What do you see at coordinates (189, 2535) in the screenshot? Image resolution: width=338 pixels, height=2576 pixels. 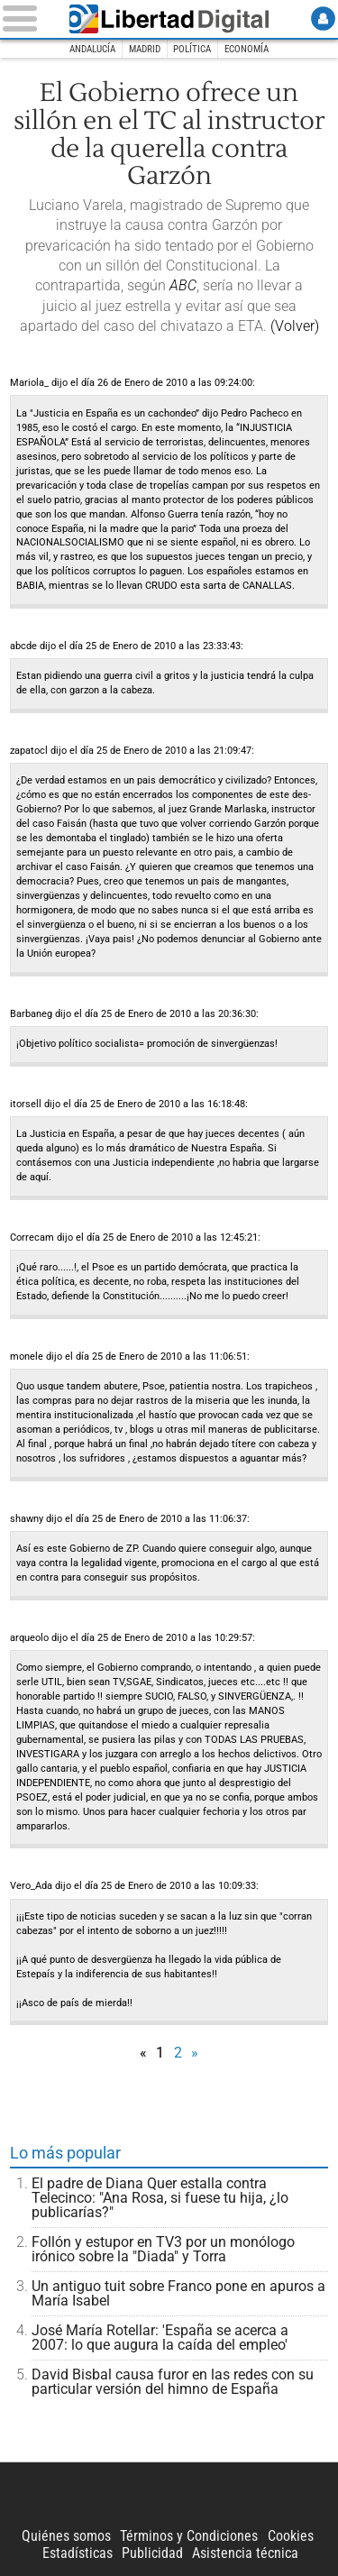 I see `Términos y Condiciones` at bounding box center [189, 2535].